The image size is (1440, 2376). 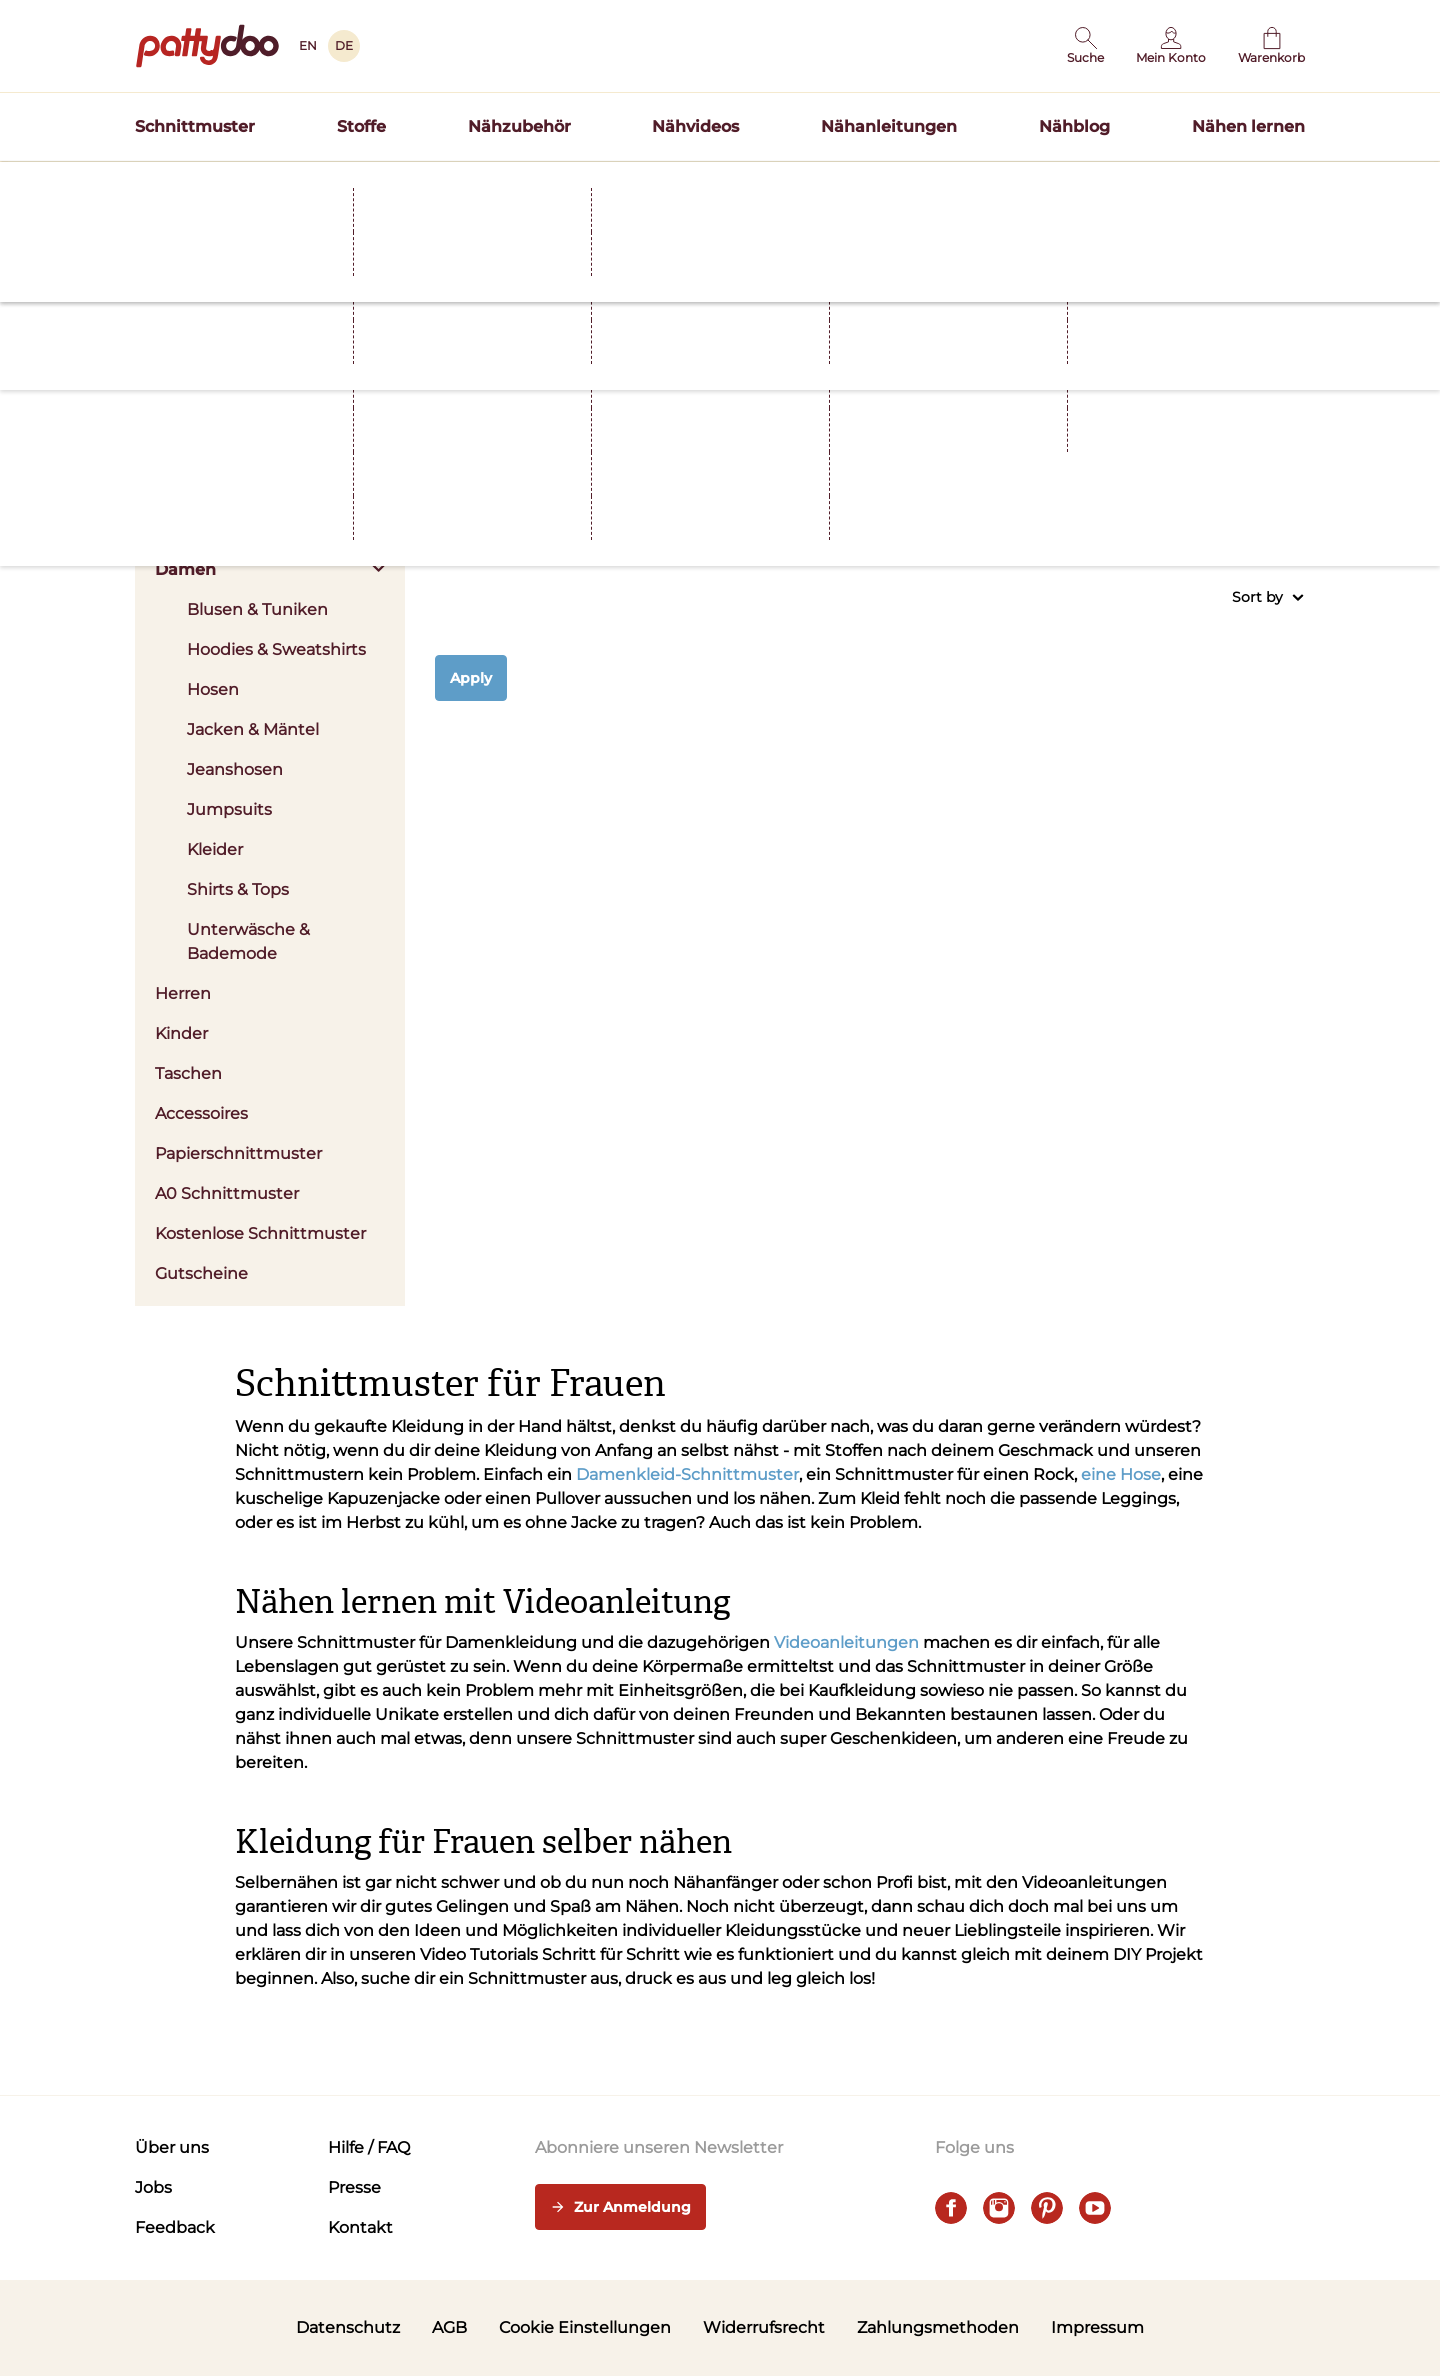 What do you see at coordinates (175, 2227) in the screenshot?
I see `Feedback` at bounding box center [175, 2227].